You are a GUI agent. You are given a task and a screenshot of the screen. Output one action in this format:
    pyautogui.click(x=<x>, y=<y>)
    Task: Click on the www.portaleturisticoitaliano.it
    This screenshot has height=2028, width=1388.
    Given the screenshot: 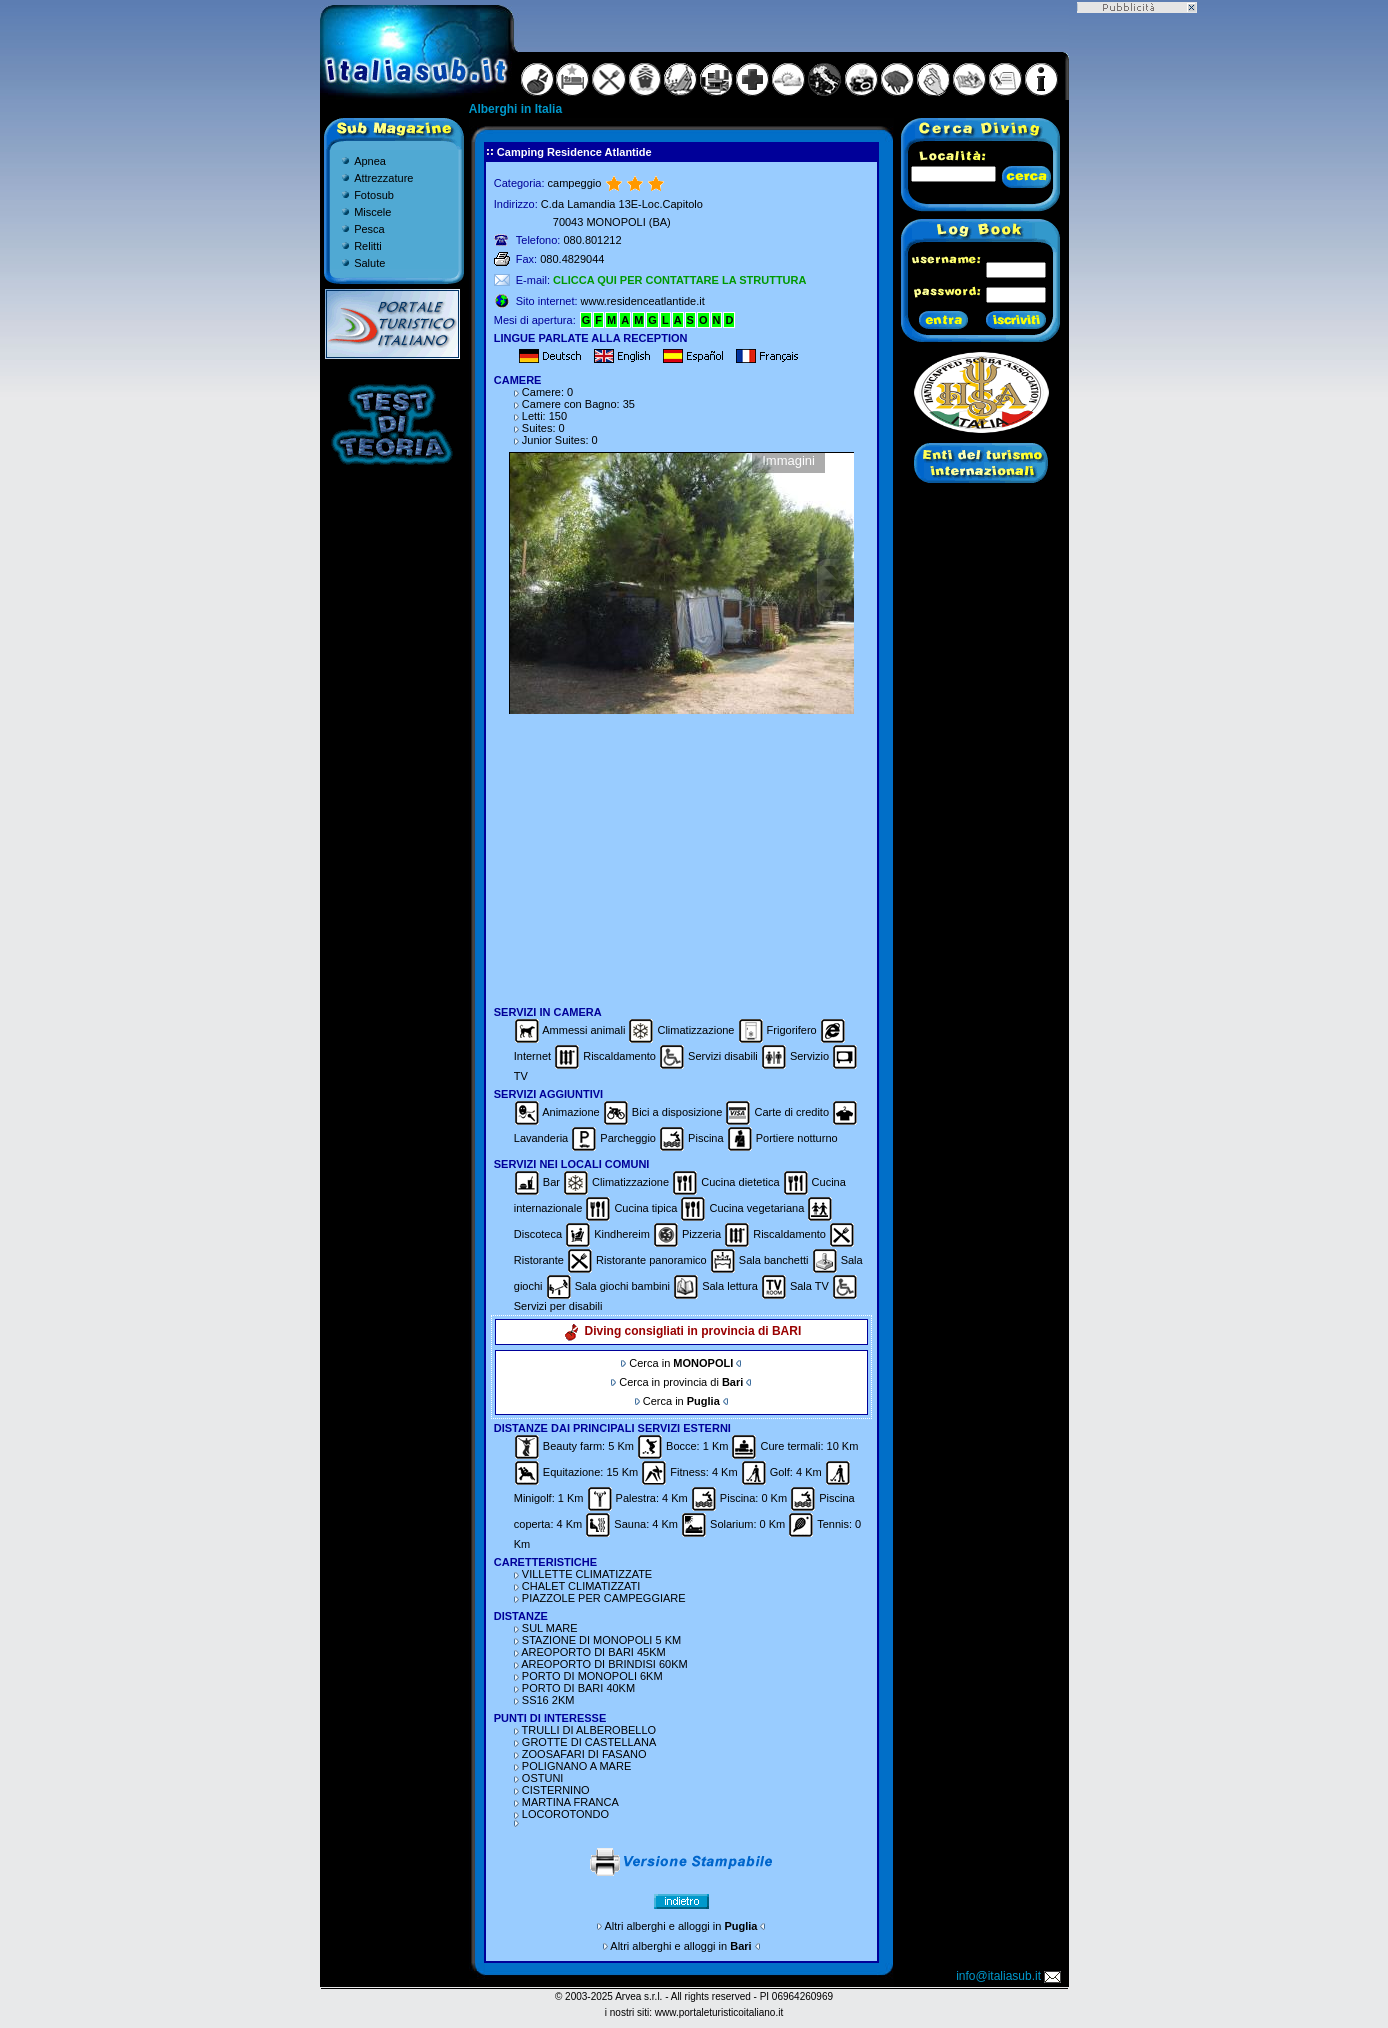 What is the action you would take?
    pyautogui.click(x=719, y=2012)
    